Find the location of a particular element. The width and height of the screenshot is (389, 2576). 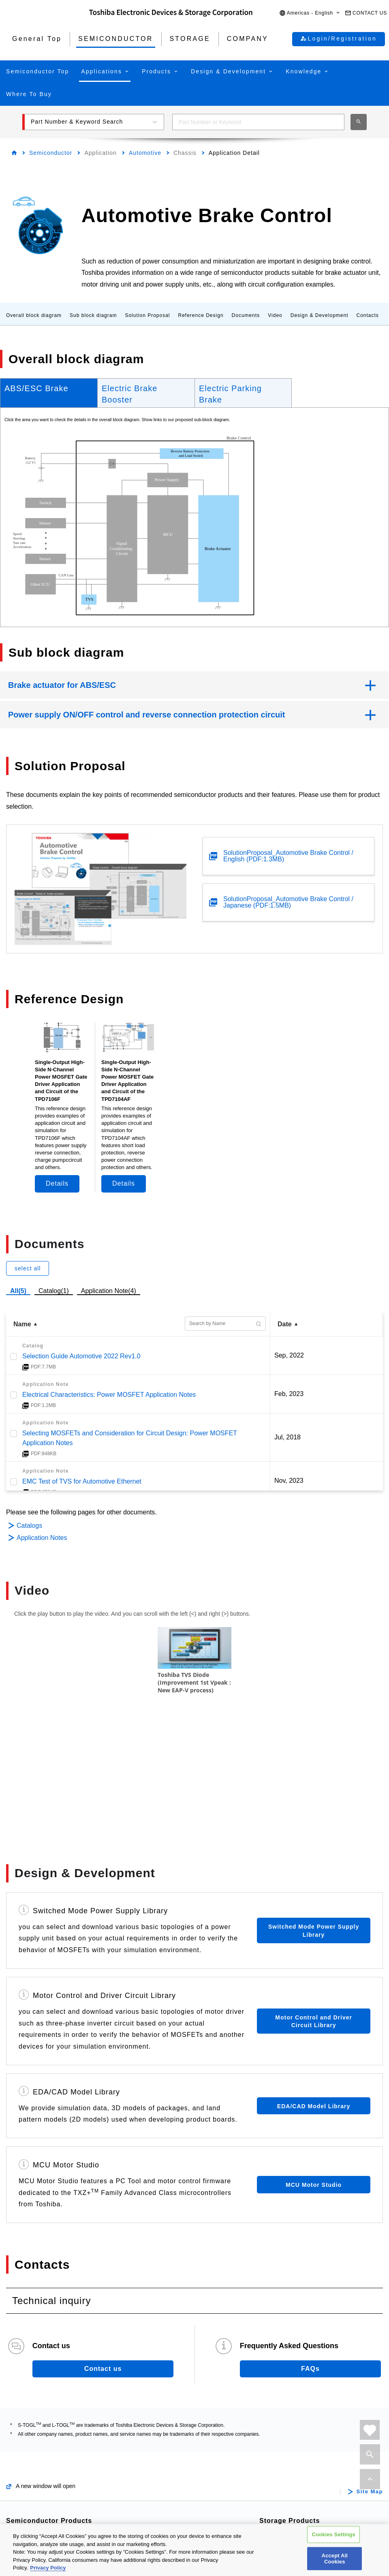

Application Notes is located at coordinates (42, 1537).